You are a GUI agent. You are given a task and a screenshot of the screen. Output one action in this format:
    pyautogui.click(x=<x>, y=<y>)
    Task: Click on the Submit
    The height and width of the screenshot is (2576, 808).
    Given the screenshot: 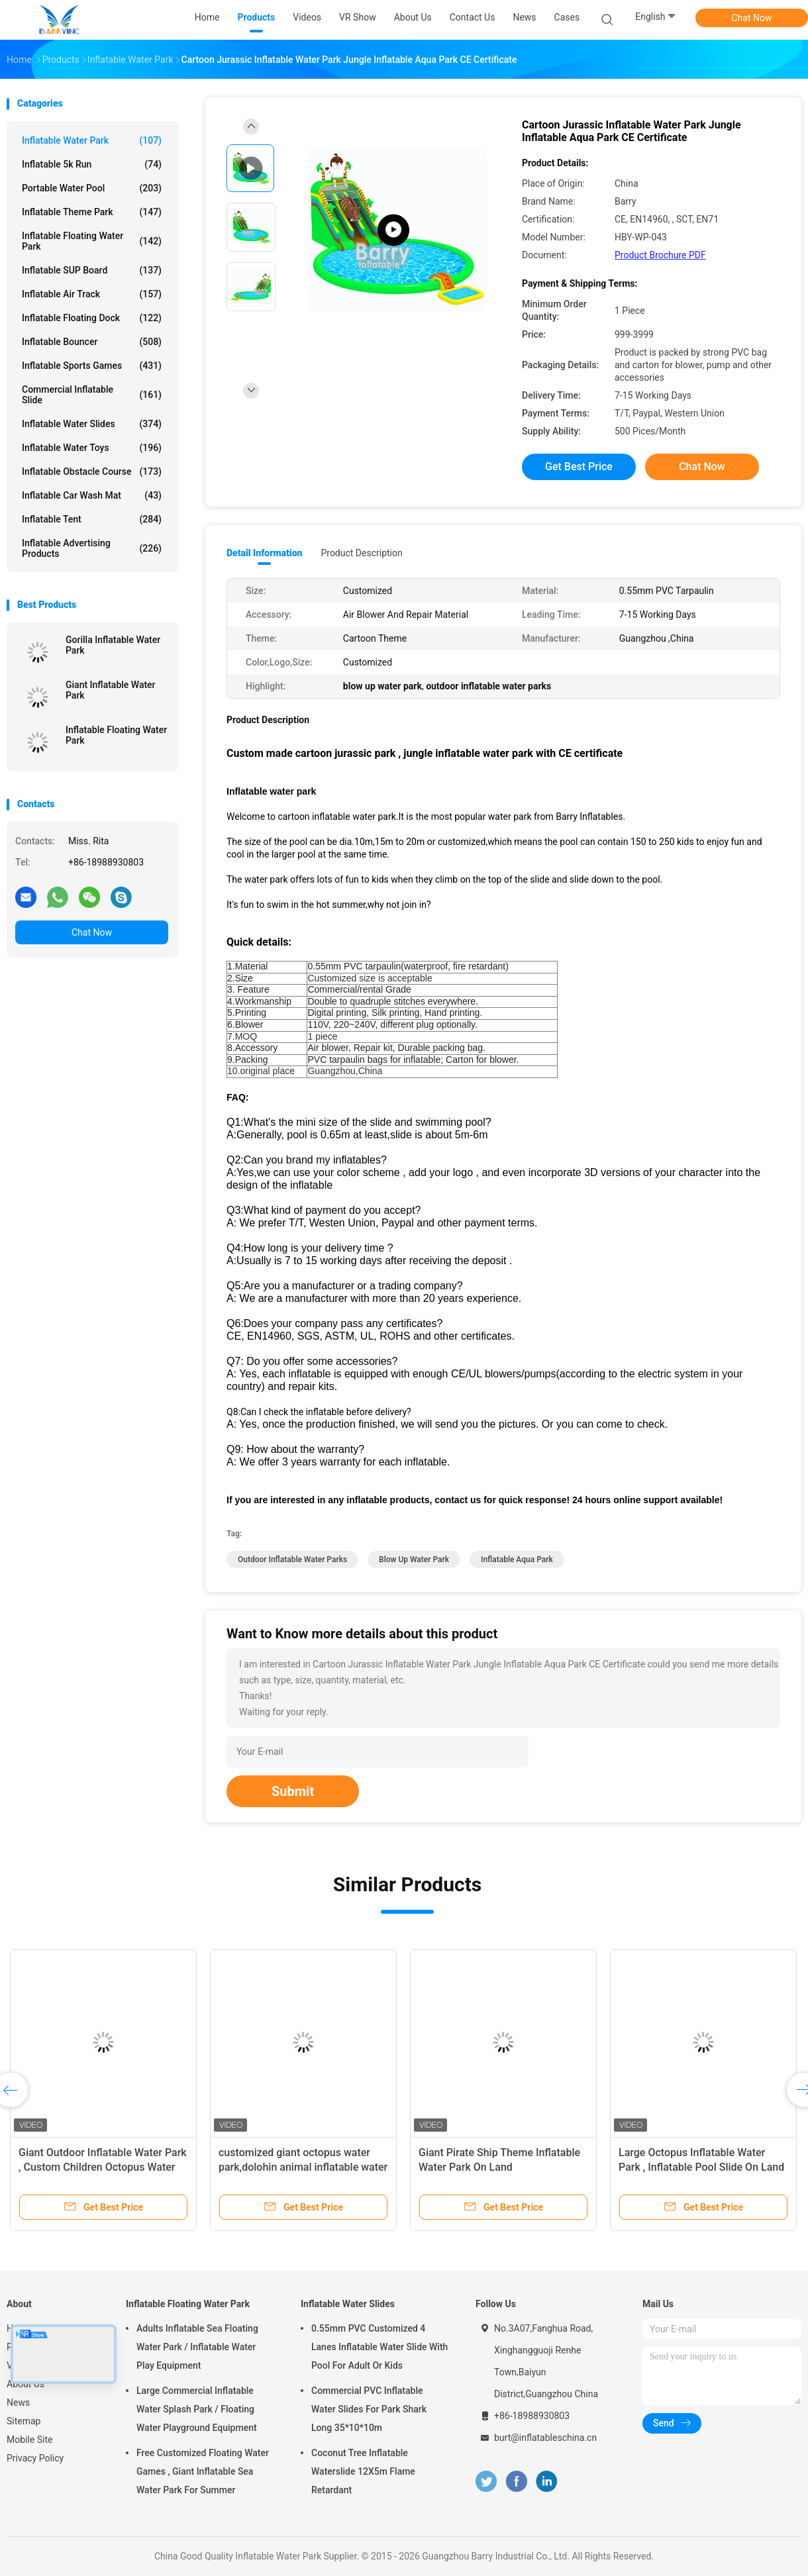 What is the action you would take?
    pyautogui.click(x=293, y=1791)
    